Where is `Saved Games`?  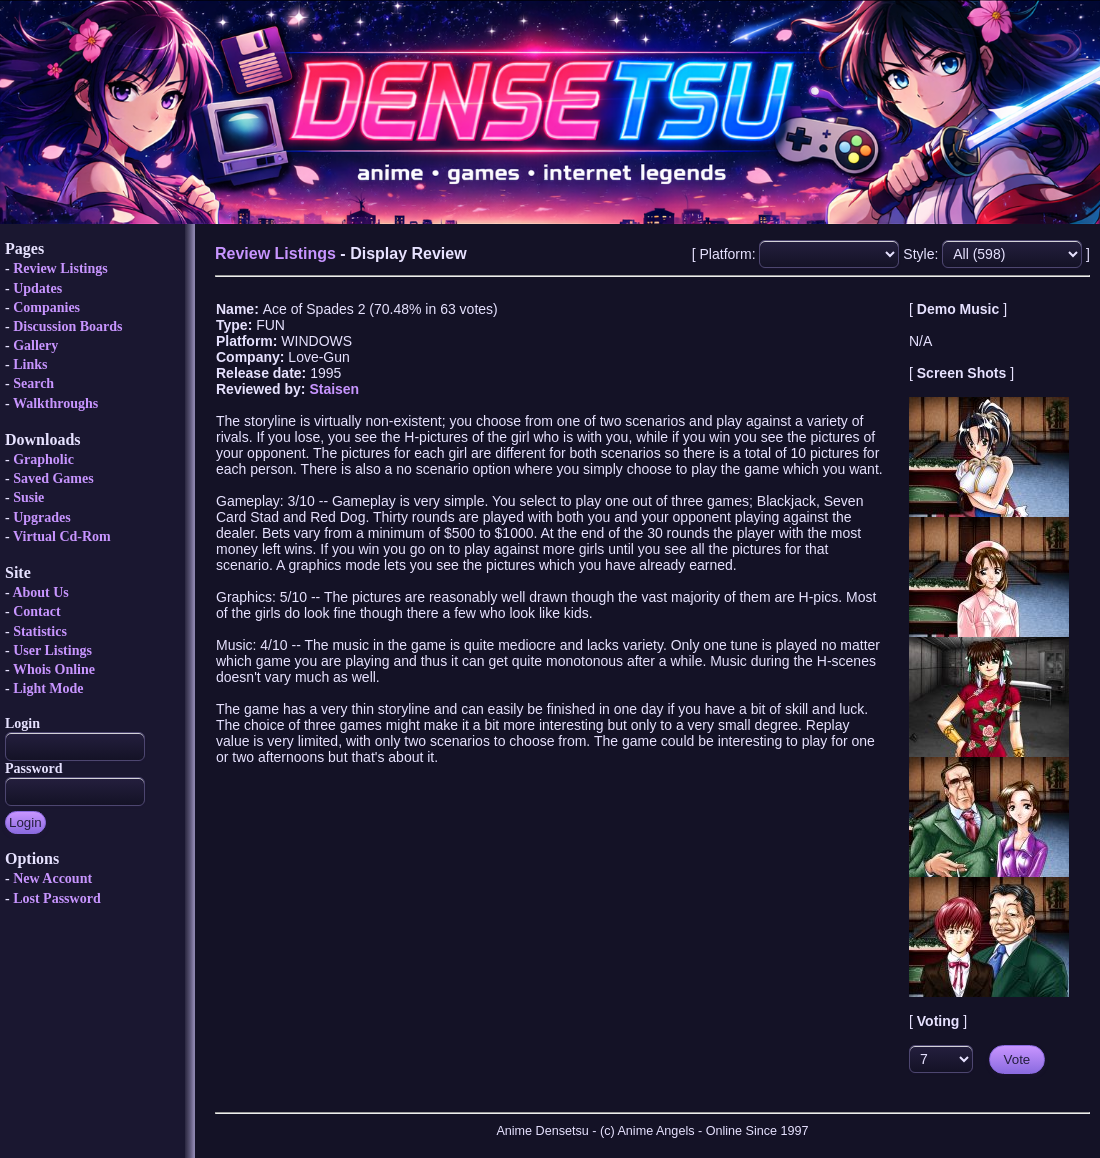 Saved Games is located at coordinates (53, 478).